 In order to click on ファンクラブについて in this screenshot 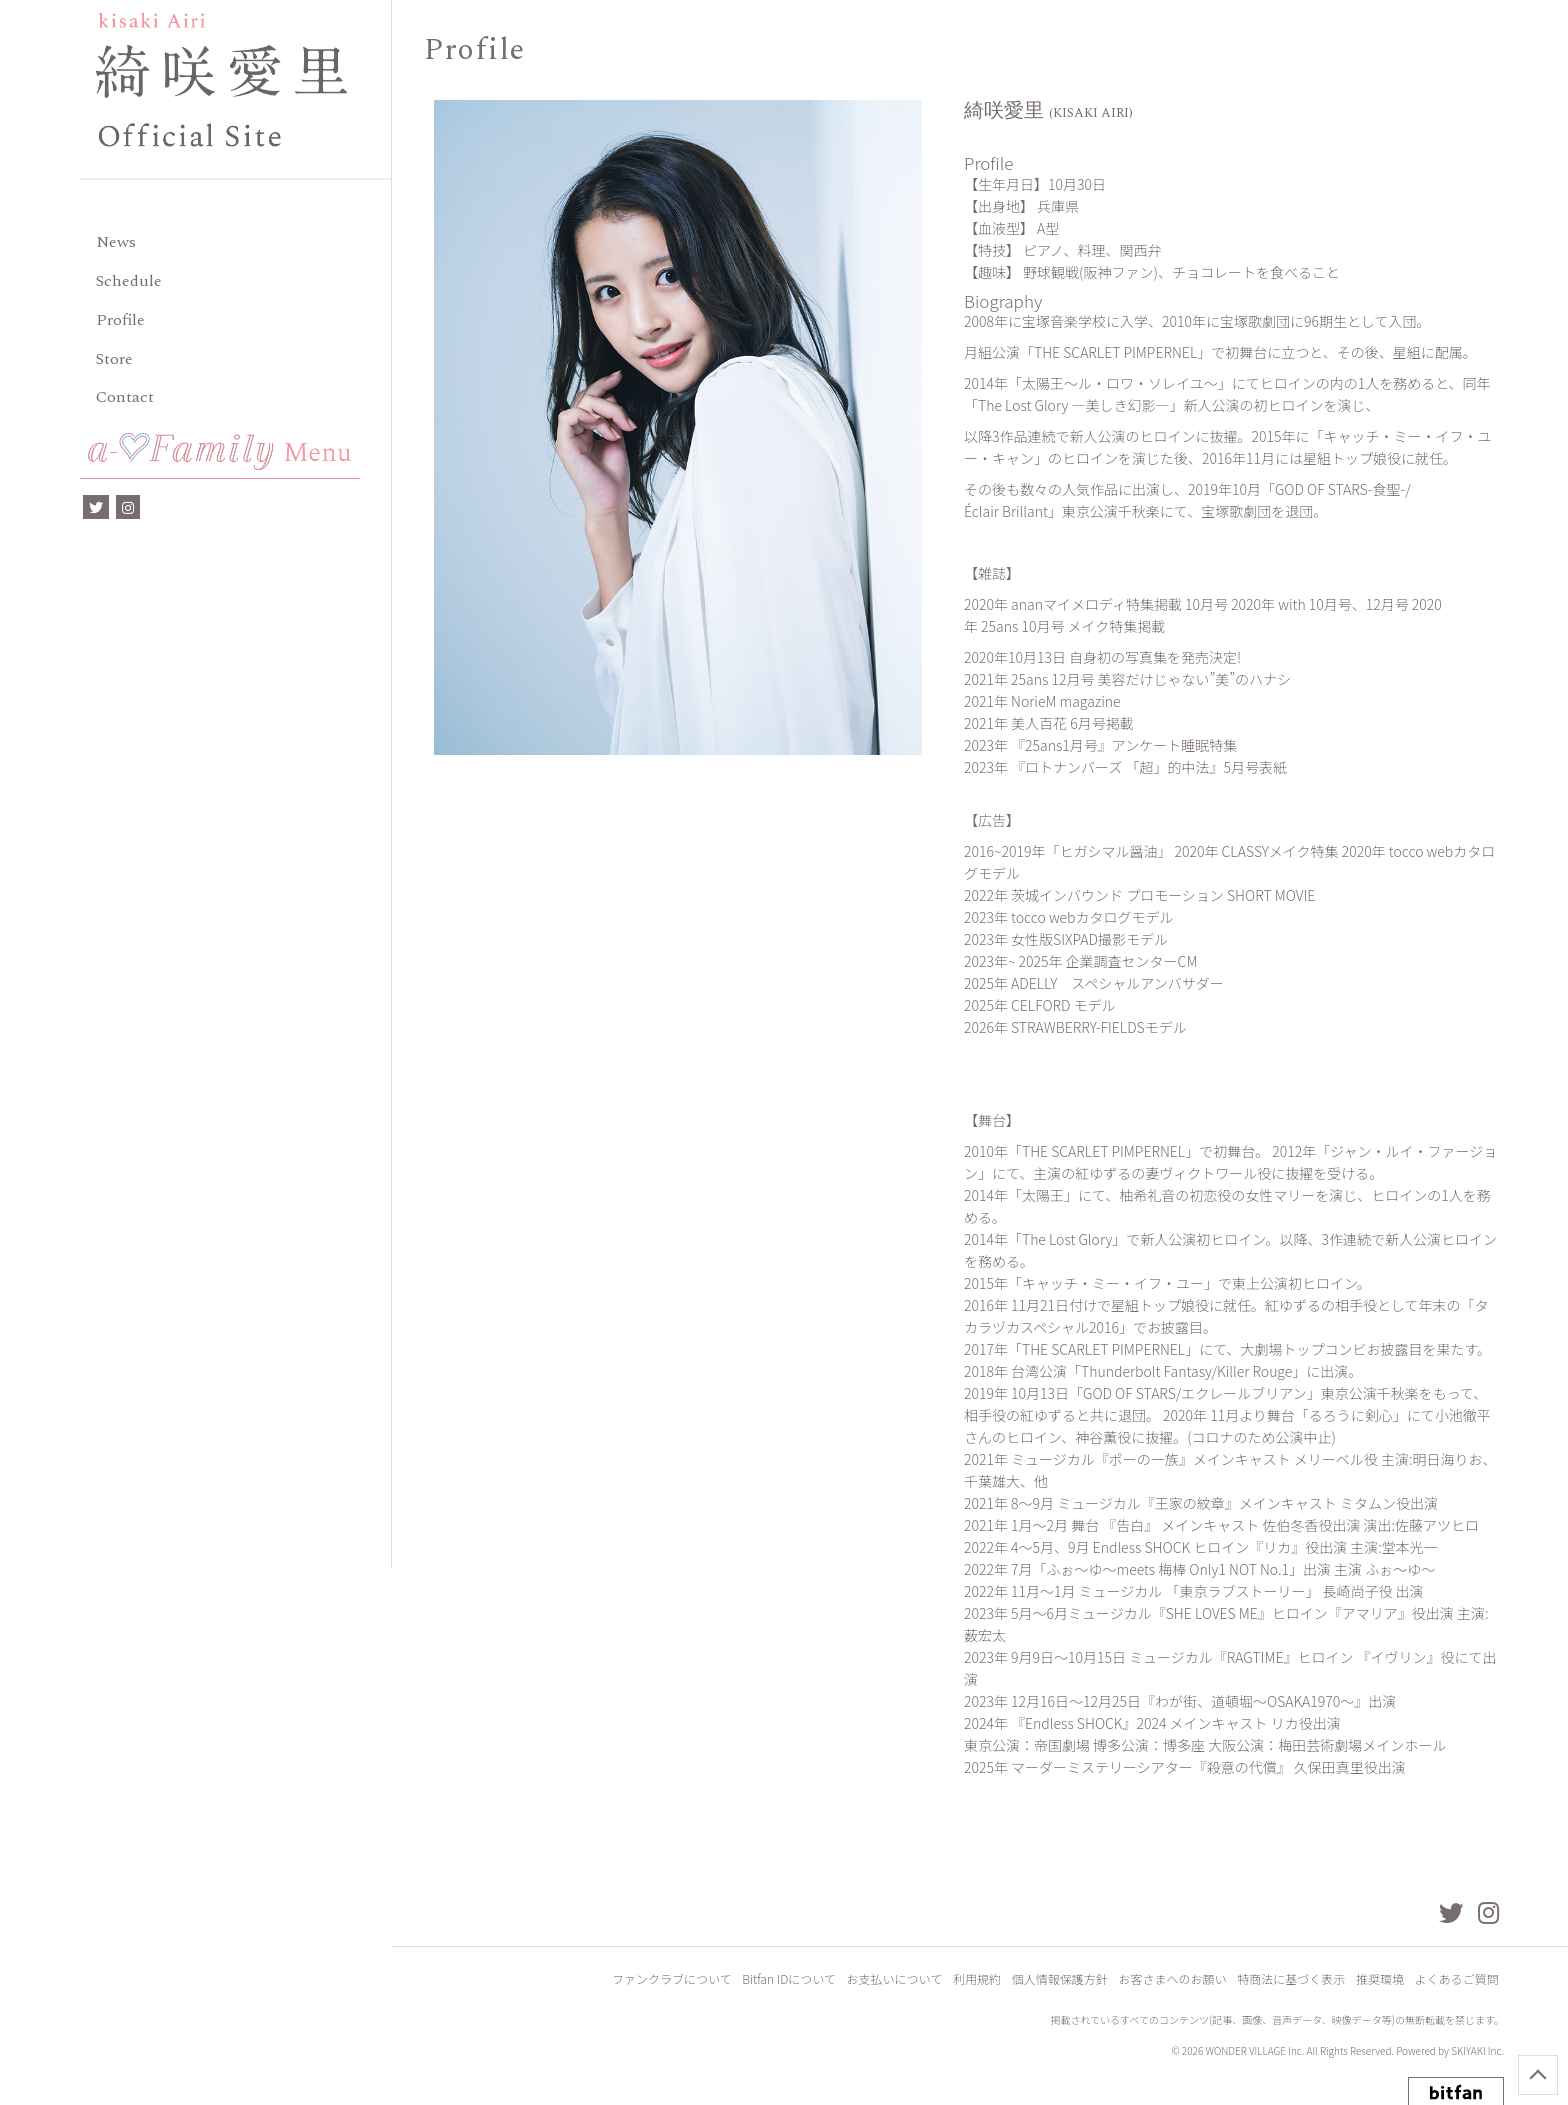, I will do `click(678, 1981)`.